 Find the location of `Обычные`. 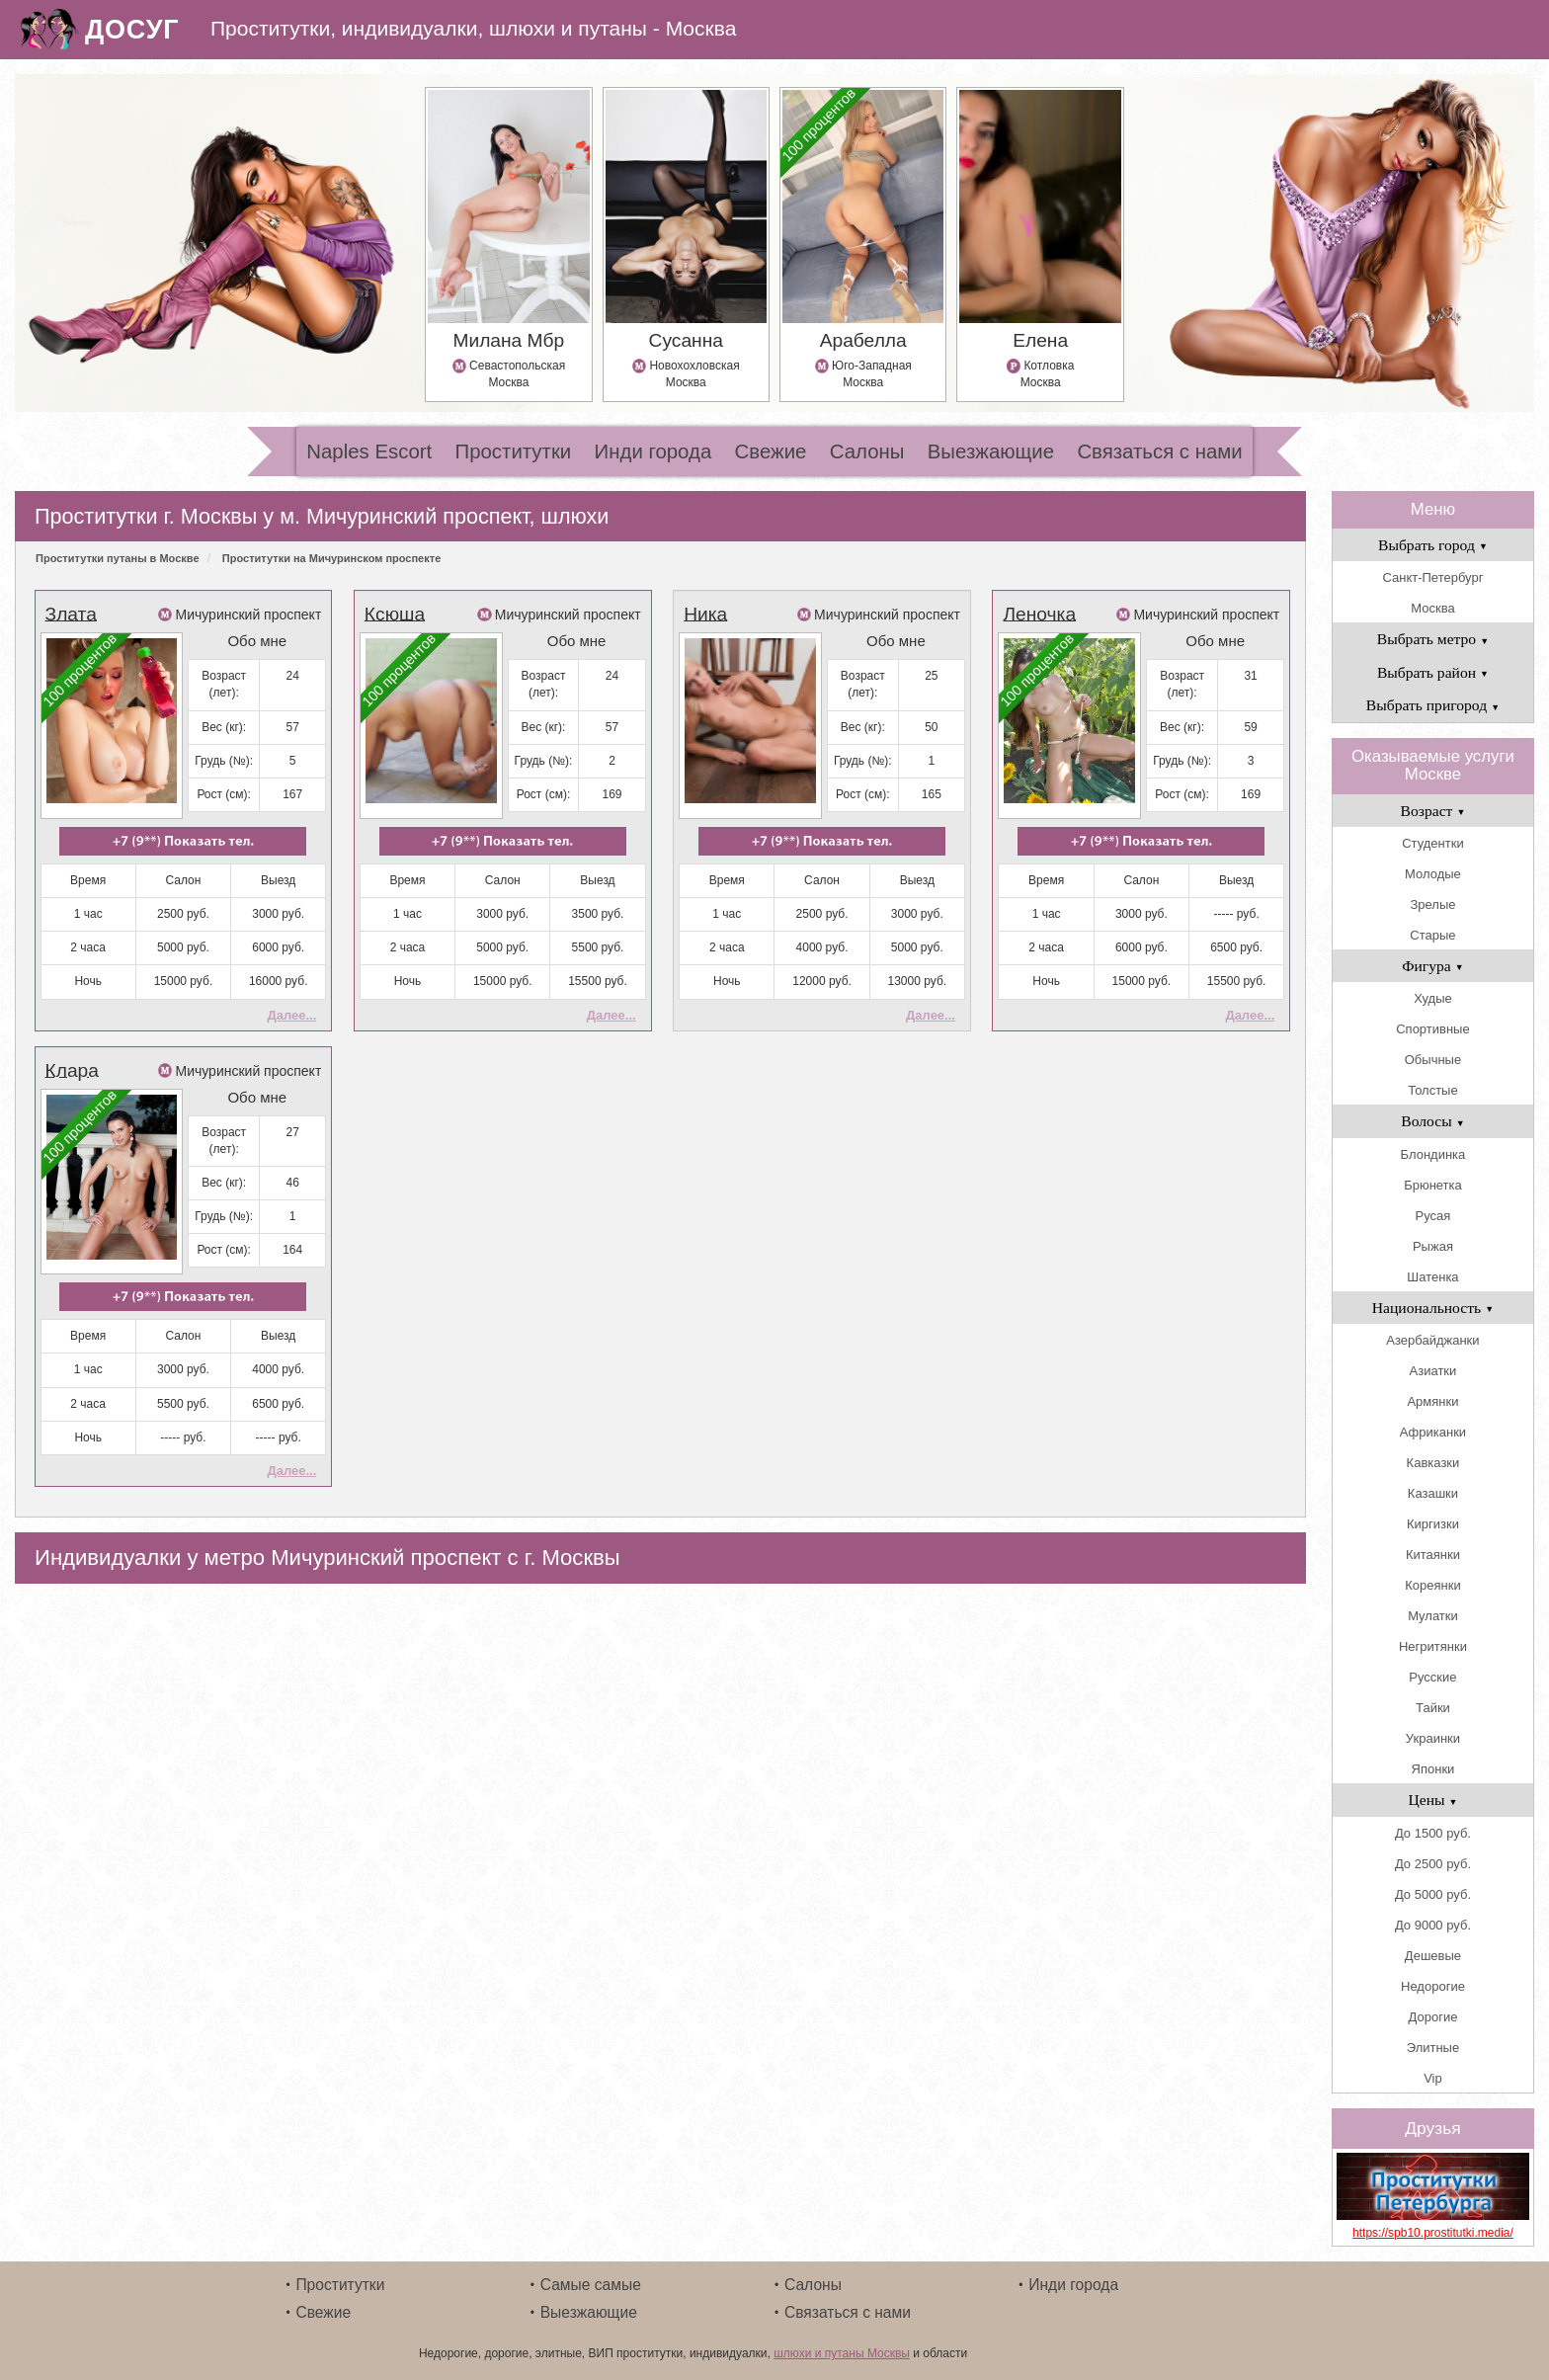

Обычные is located at coordinates (1433, 1059).